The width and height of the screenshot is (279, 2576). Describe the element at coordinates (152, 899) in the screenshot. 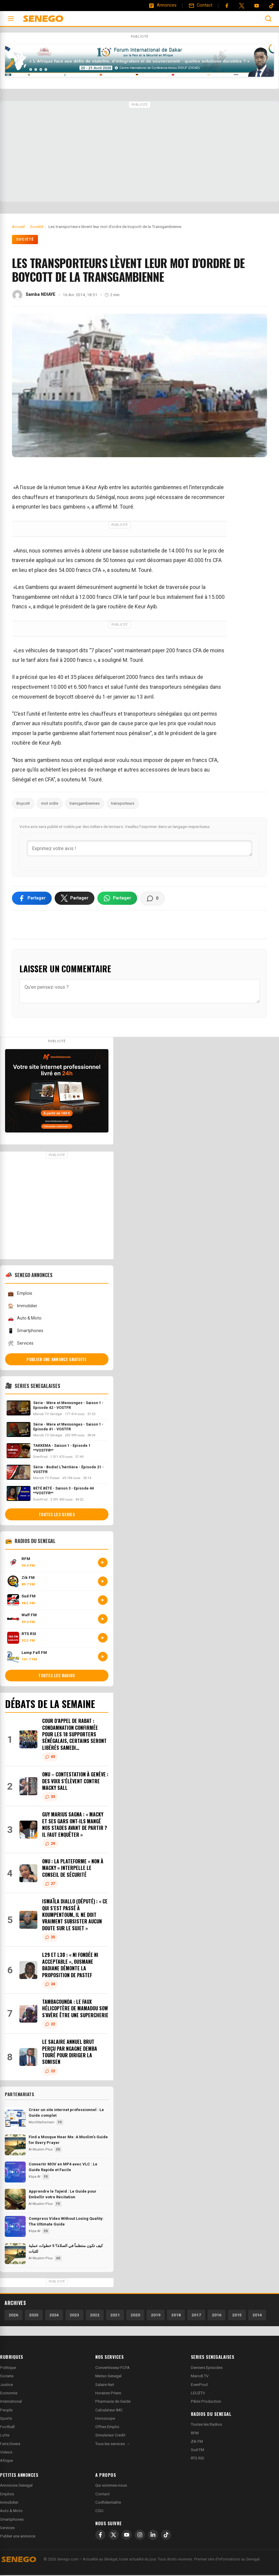

I see `[Voir les commentaires]` at that location.